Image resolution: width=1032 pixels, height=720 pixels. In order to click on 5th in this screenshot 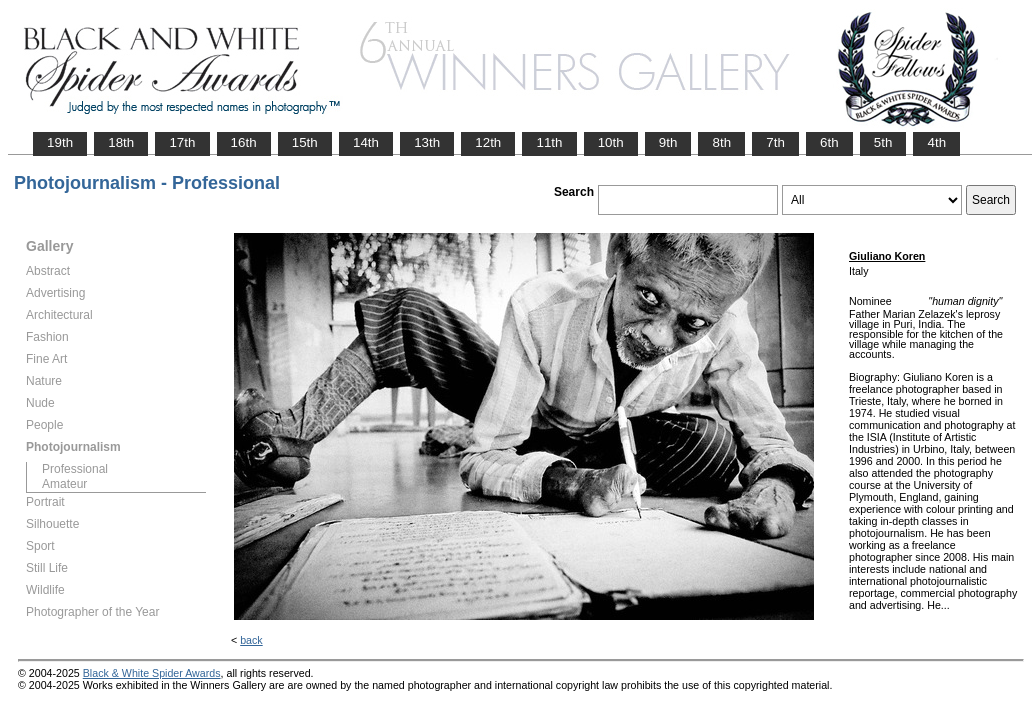, I will do `click(883, 142)`.